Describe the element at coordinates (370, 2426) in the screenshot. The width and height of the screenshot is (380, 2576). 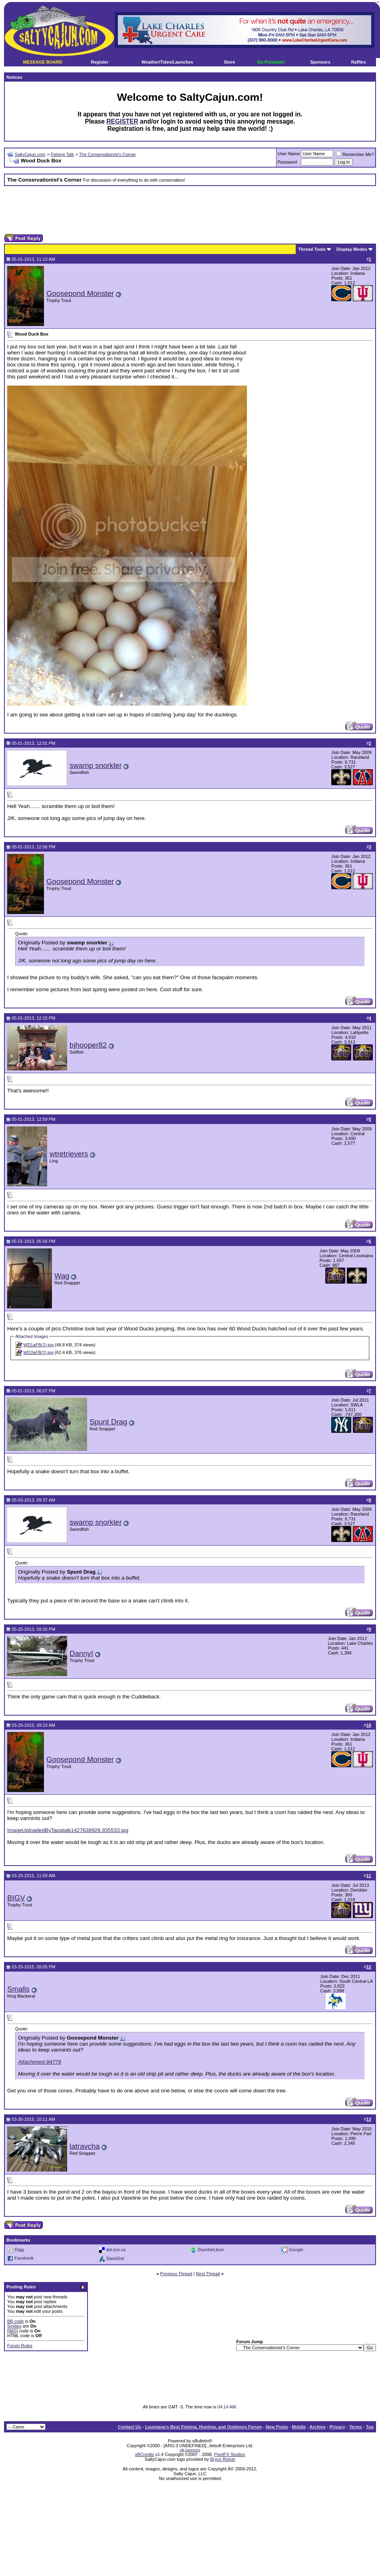
I see `Top` at that location.